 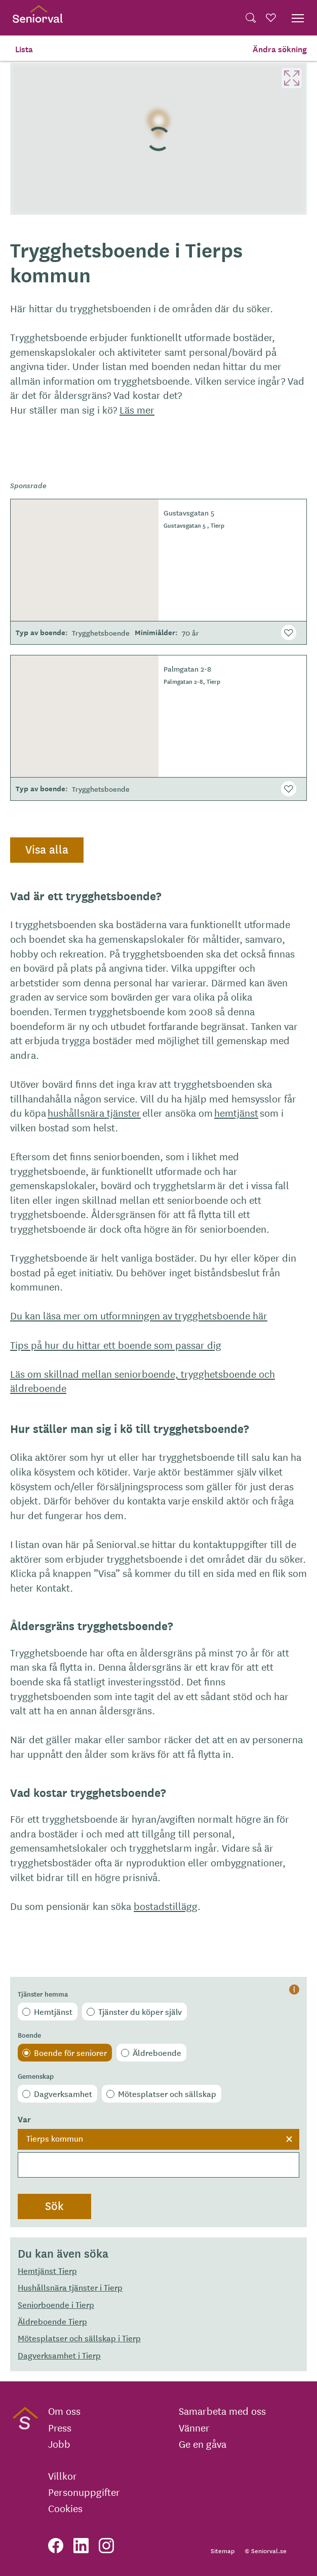 I want to click on bostadstillägg, so click(x=165, y=1905).